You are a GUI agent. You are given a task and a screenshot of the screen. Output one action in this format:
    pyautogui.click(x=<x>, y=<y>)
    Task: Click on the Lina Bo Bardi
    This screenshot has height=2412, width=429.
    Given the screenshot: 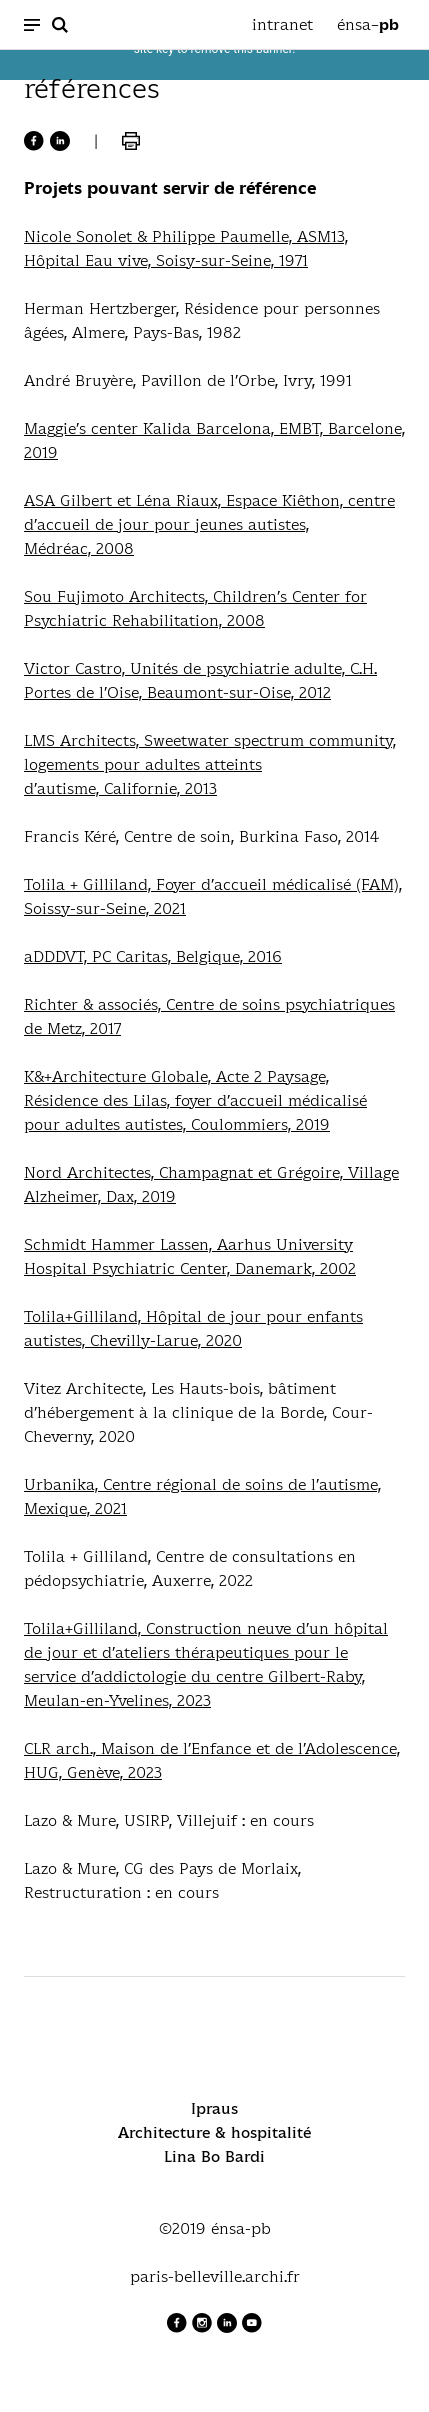 What is the action you would take?
    pyautogui.click(x=214, y=2156)
    